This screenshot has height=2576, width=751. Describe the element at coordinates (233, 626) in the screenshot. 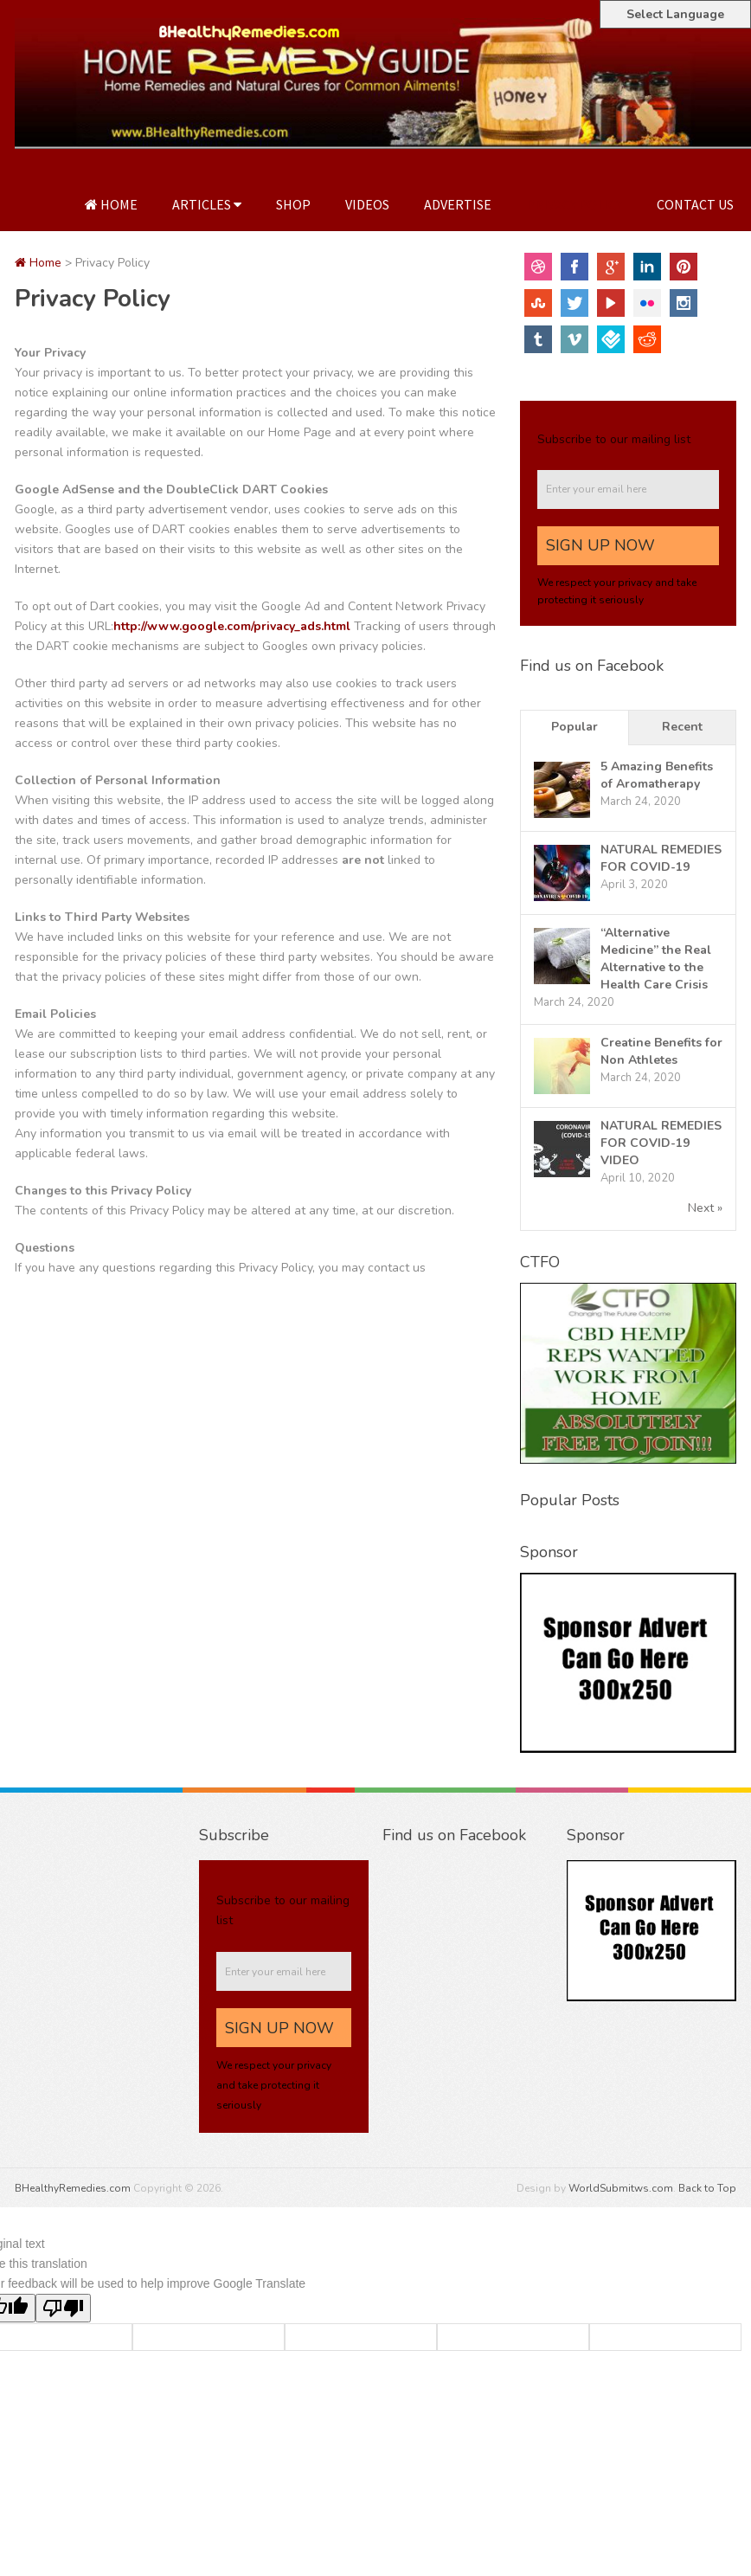

I see `http://www.google.com/privacy_ads.html` at that location.